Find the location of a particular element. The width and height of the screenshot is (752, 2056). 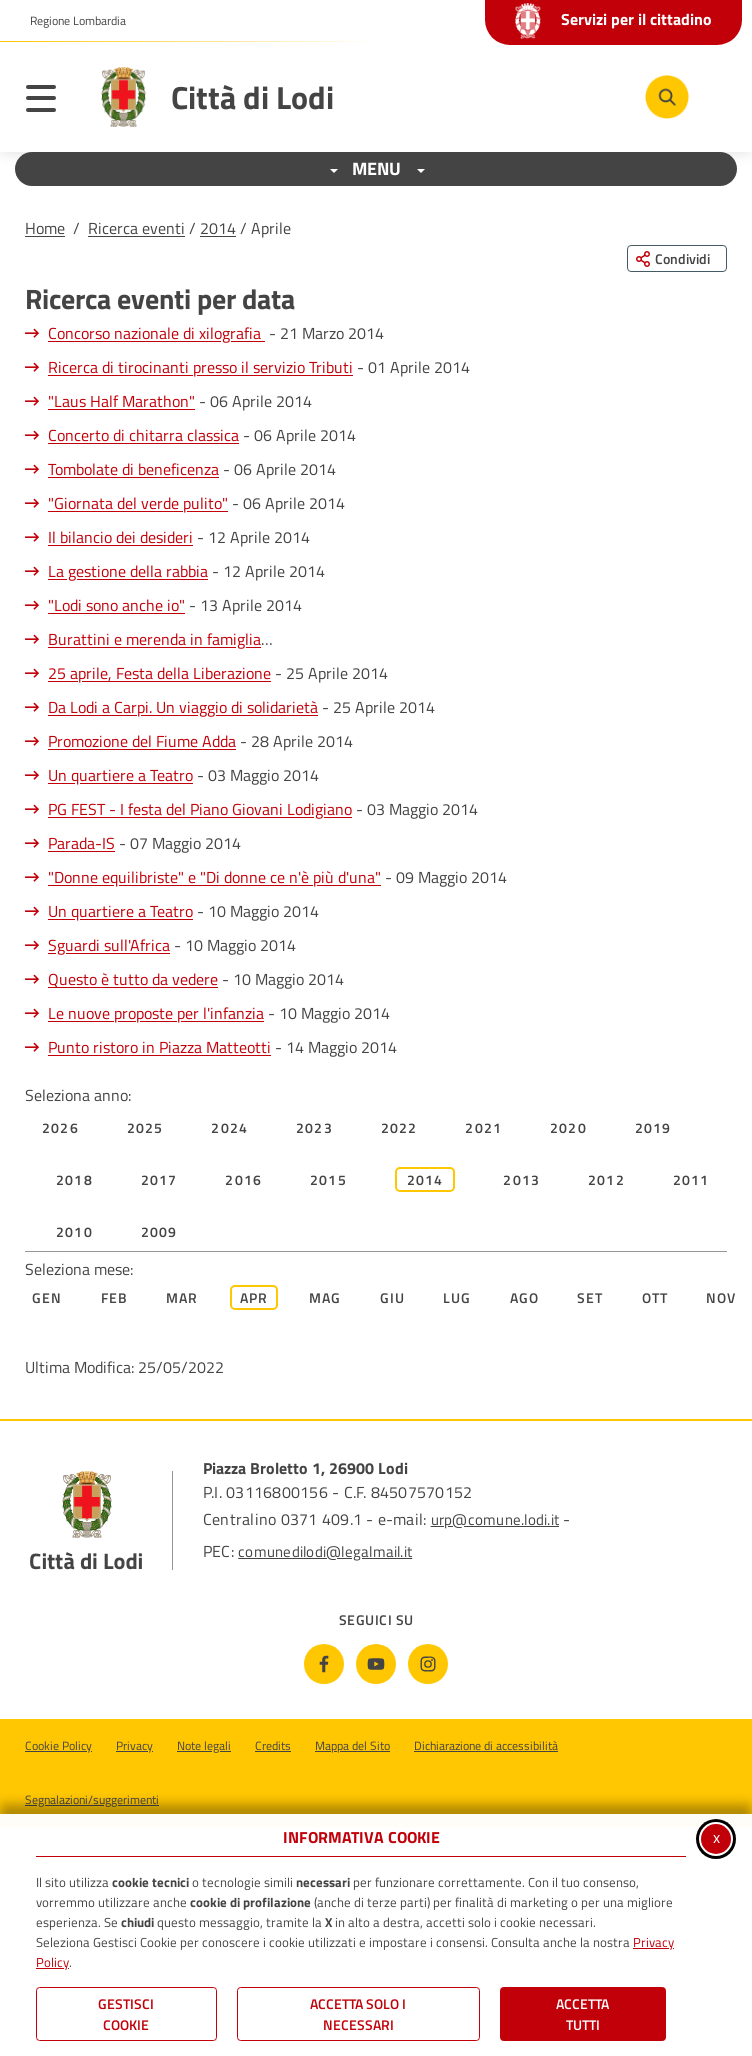

[Facebook] is located at coordinates (324, 1664).